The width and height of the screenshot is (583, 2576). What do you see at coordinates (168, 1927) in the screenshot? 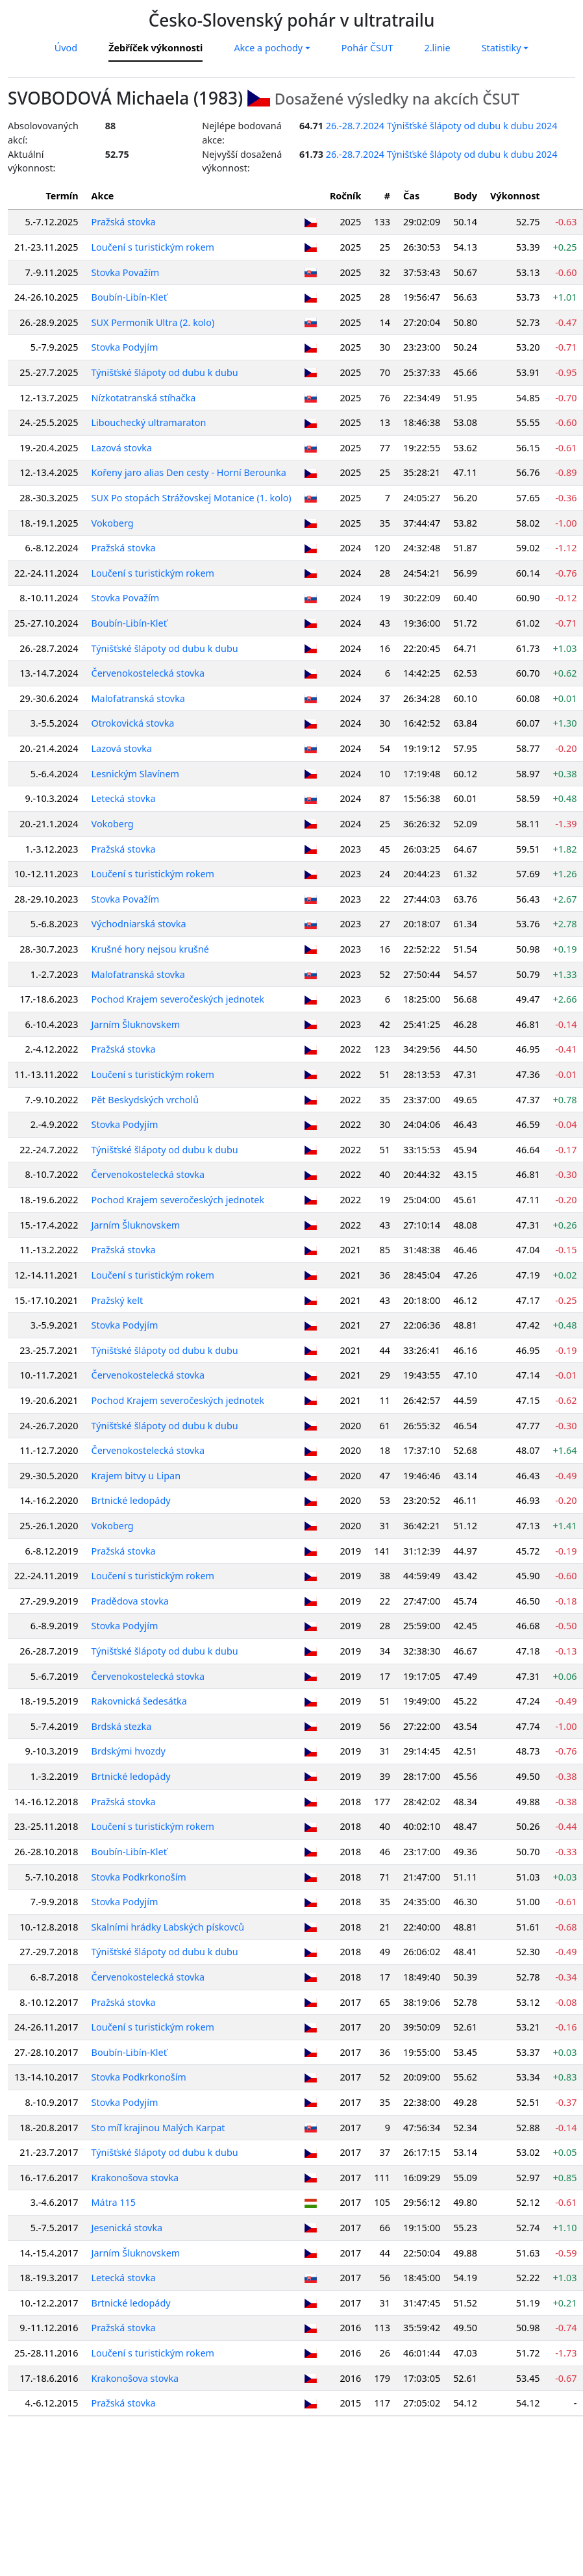
I see `Skalními hrádky Labských pískovců` at bounding box center [168, 1927].